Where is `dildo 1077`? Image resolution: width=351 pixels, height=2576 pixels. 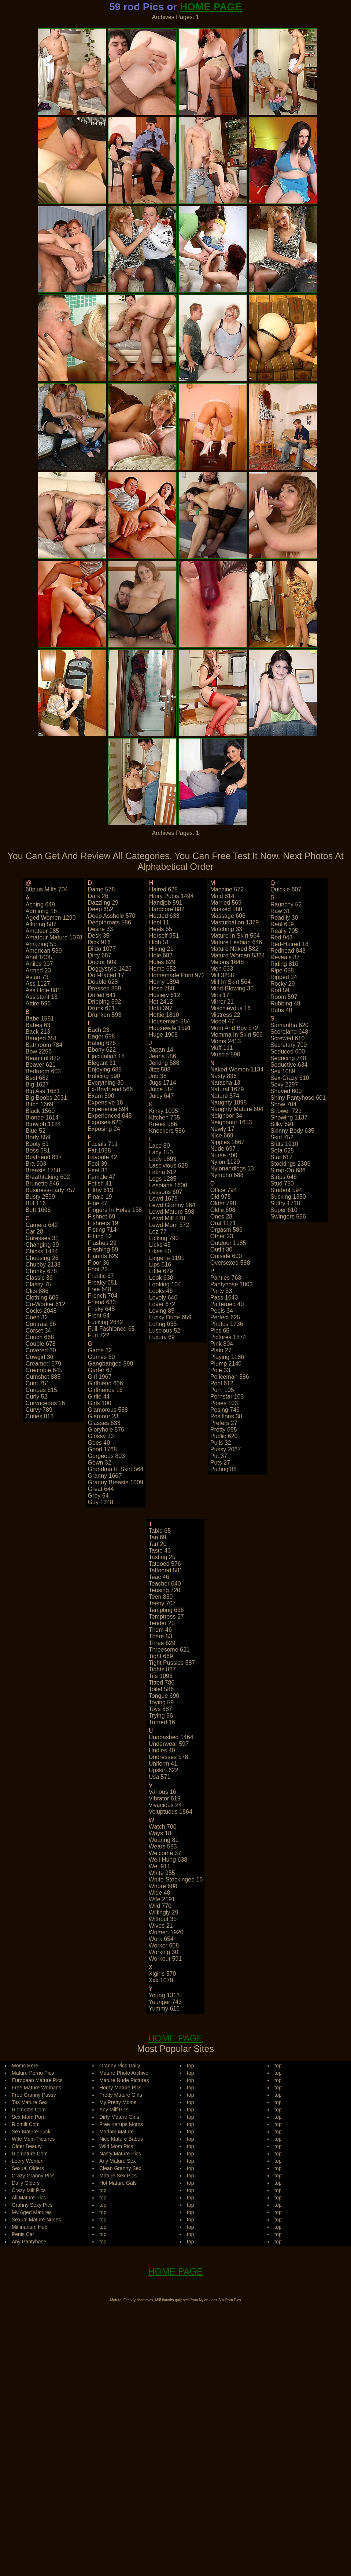
dildo 1077 is located at coordinates (102, 949).